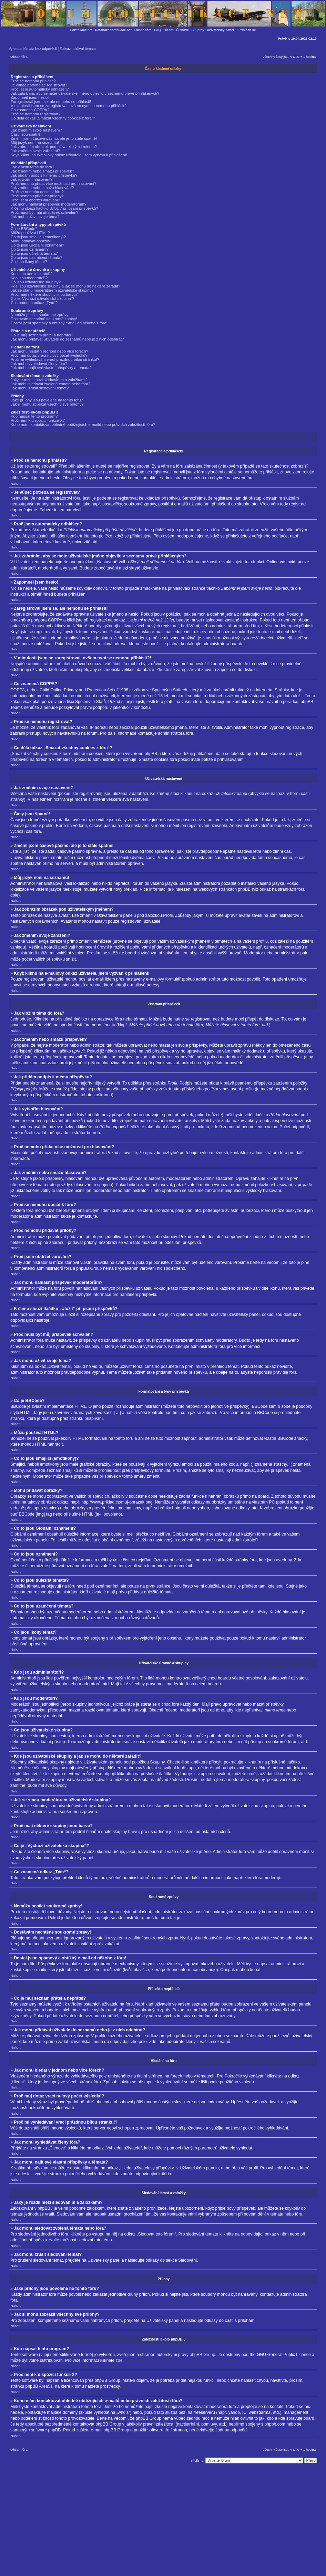  What do you see at coordinates (34, 303) in the screenshot?
I see `Co znamená odkaz „Tým“?` at bounding box center [34, 303].